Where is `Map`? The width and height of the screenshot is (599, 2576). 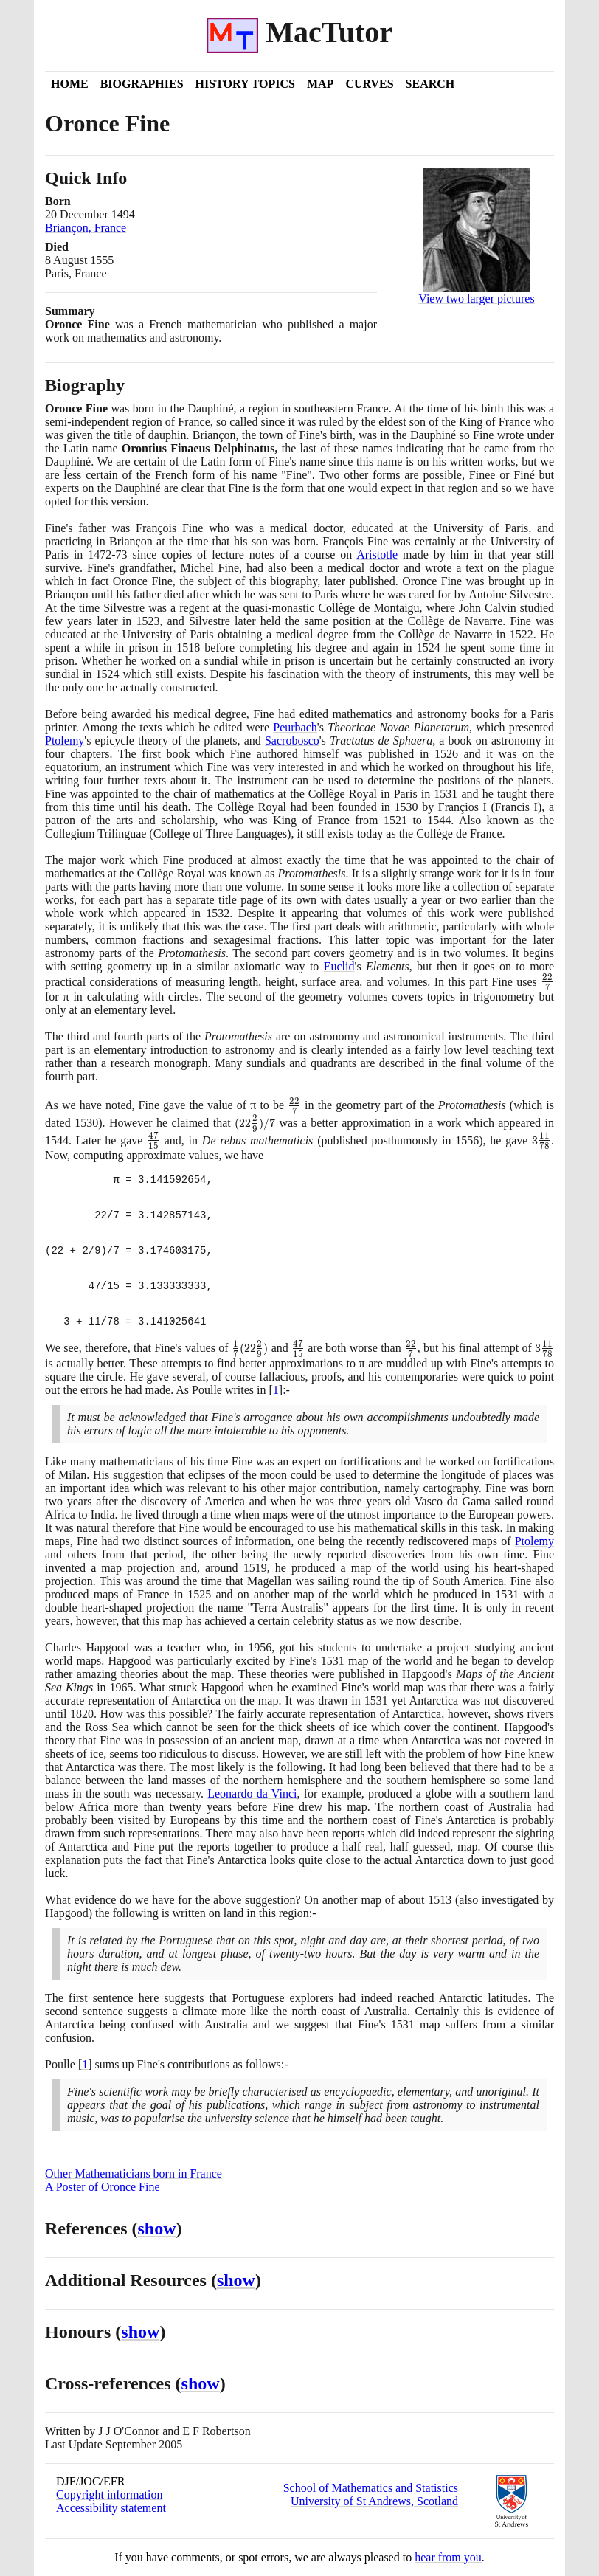
Map is located at coordinates (320, 83).